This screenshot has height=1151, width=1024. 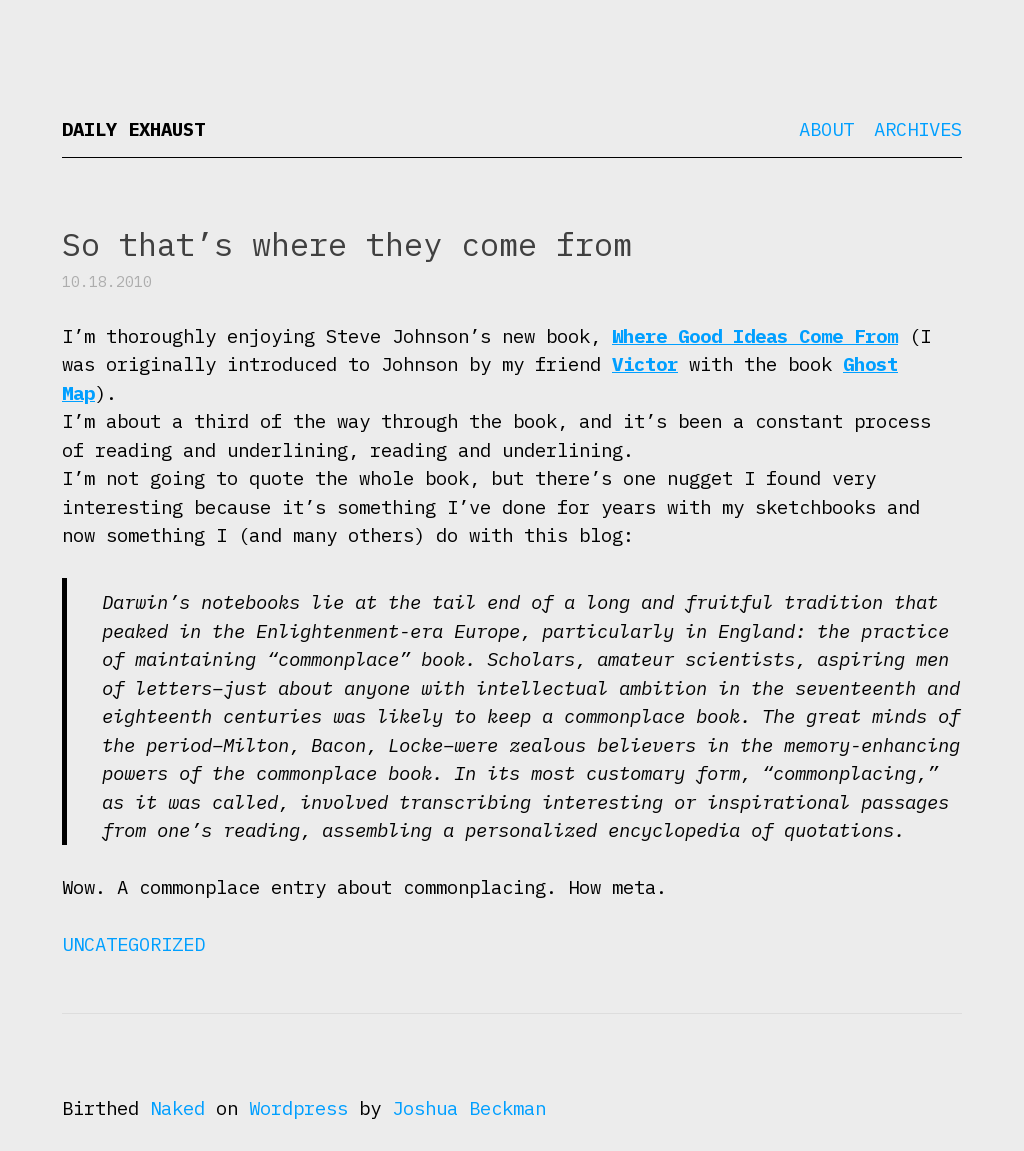 I want to click on Daily Exhaust, so click(x=133, y=129).